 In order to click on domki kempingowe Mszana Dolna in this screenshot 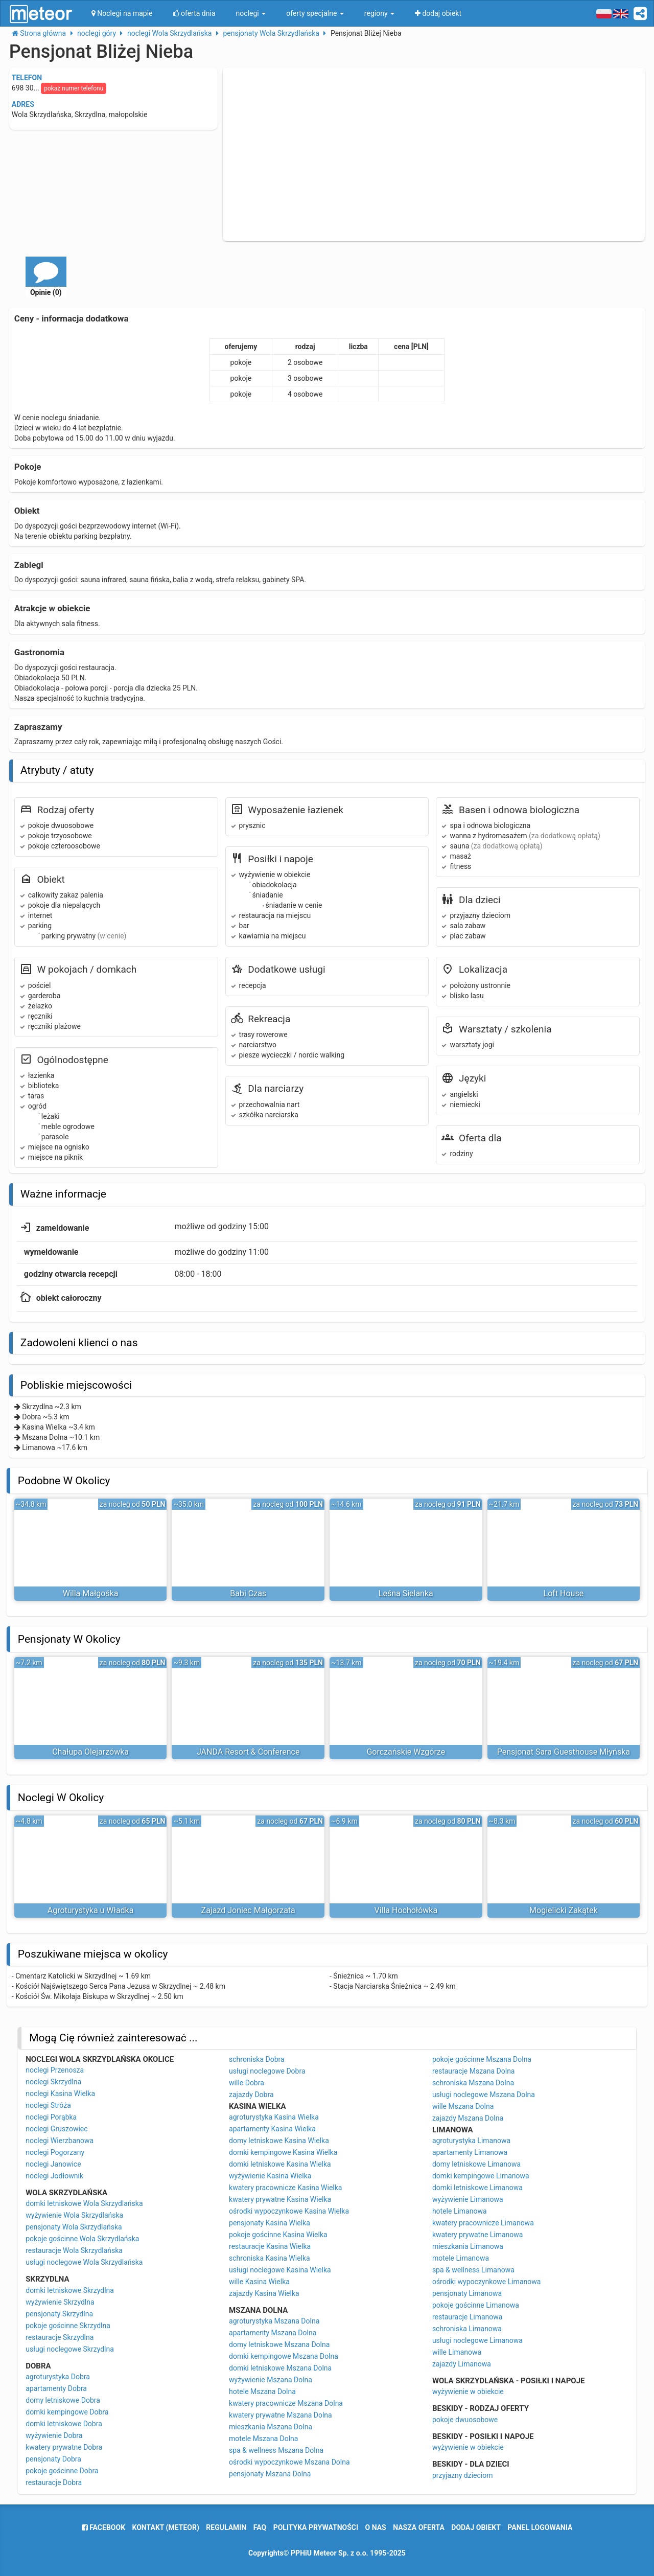, I will do `click(283, 2356)`.